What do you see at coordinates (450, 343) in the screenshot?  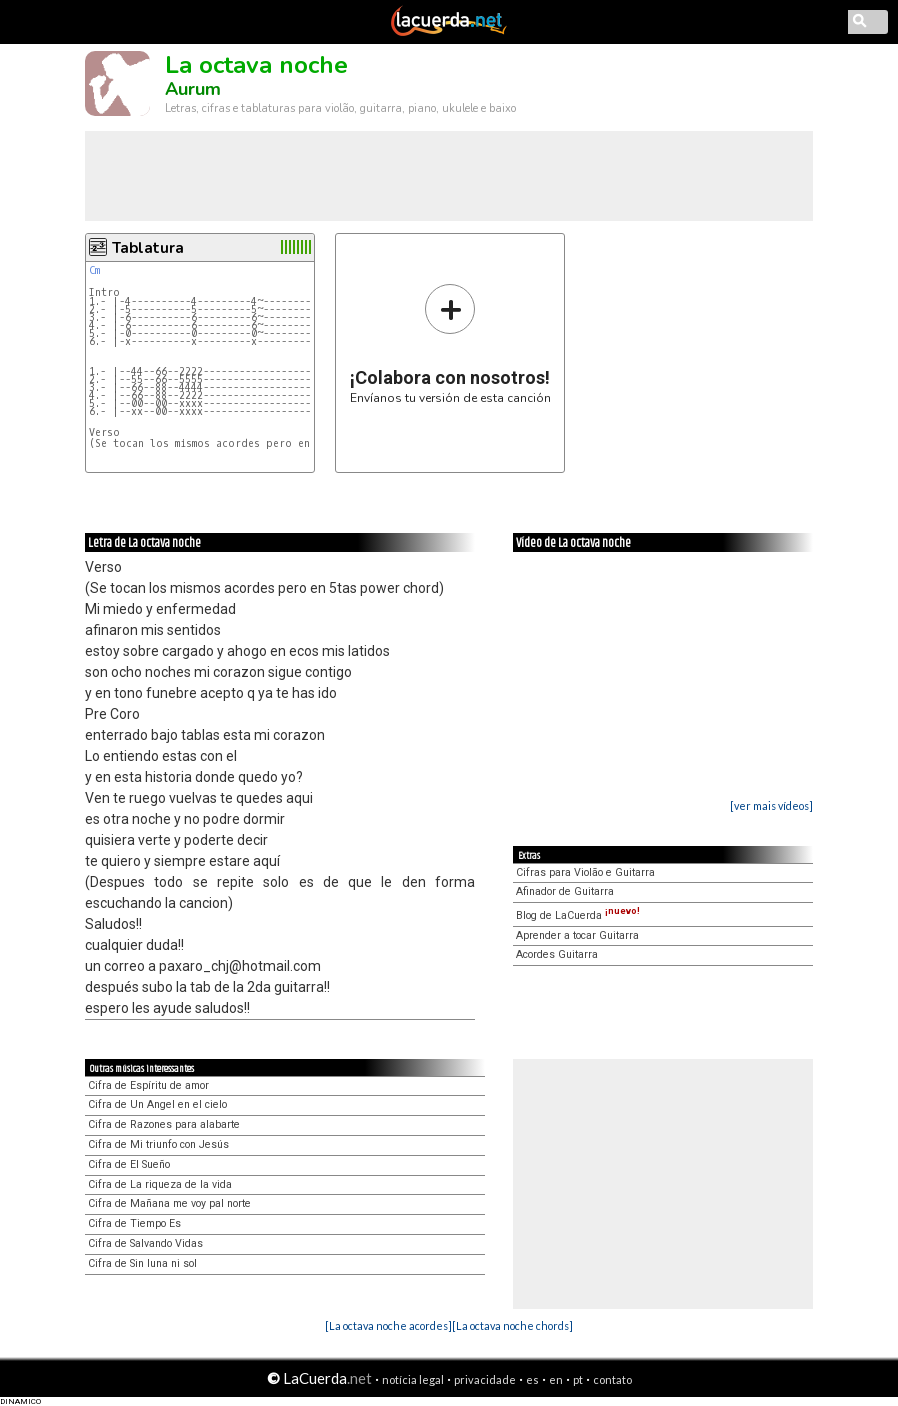 I see `Envíanos tu versión de esta canción` at bounding box center [450, 343].